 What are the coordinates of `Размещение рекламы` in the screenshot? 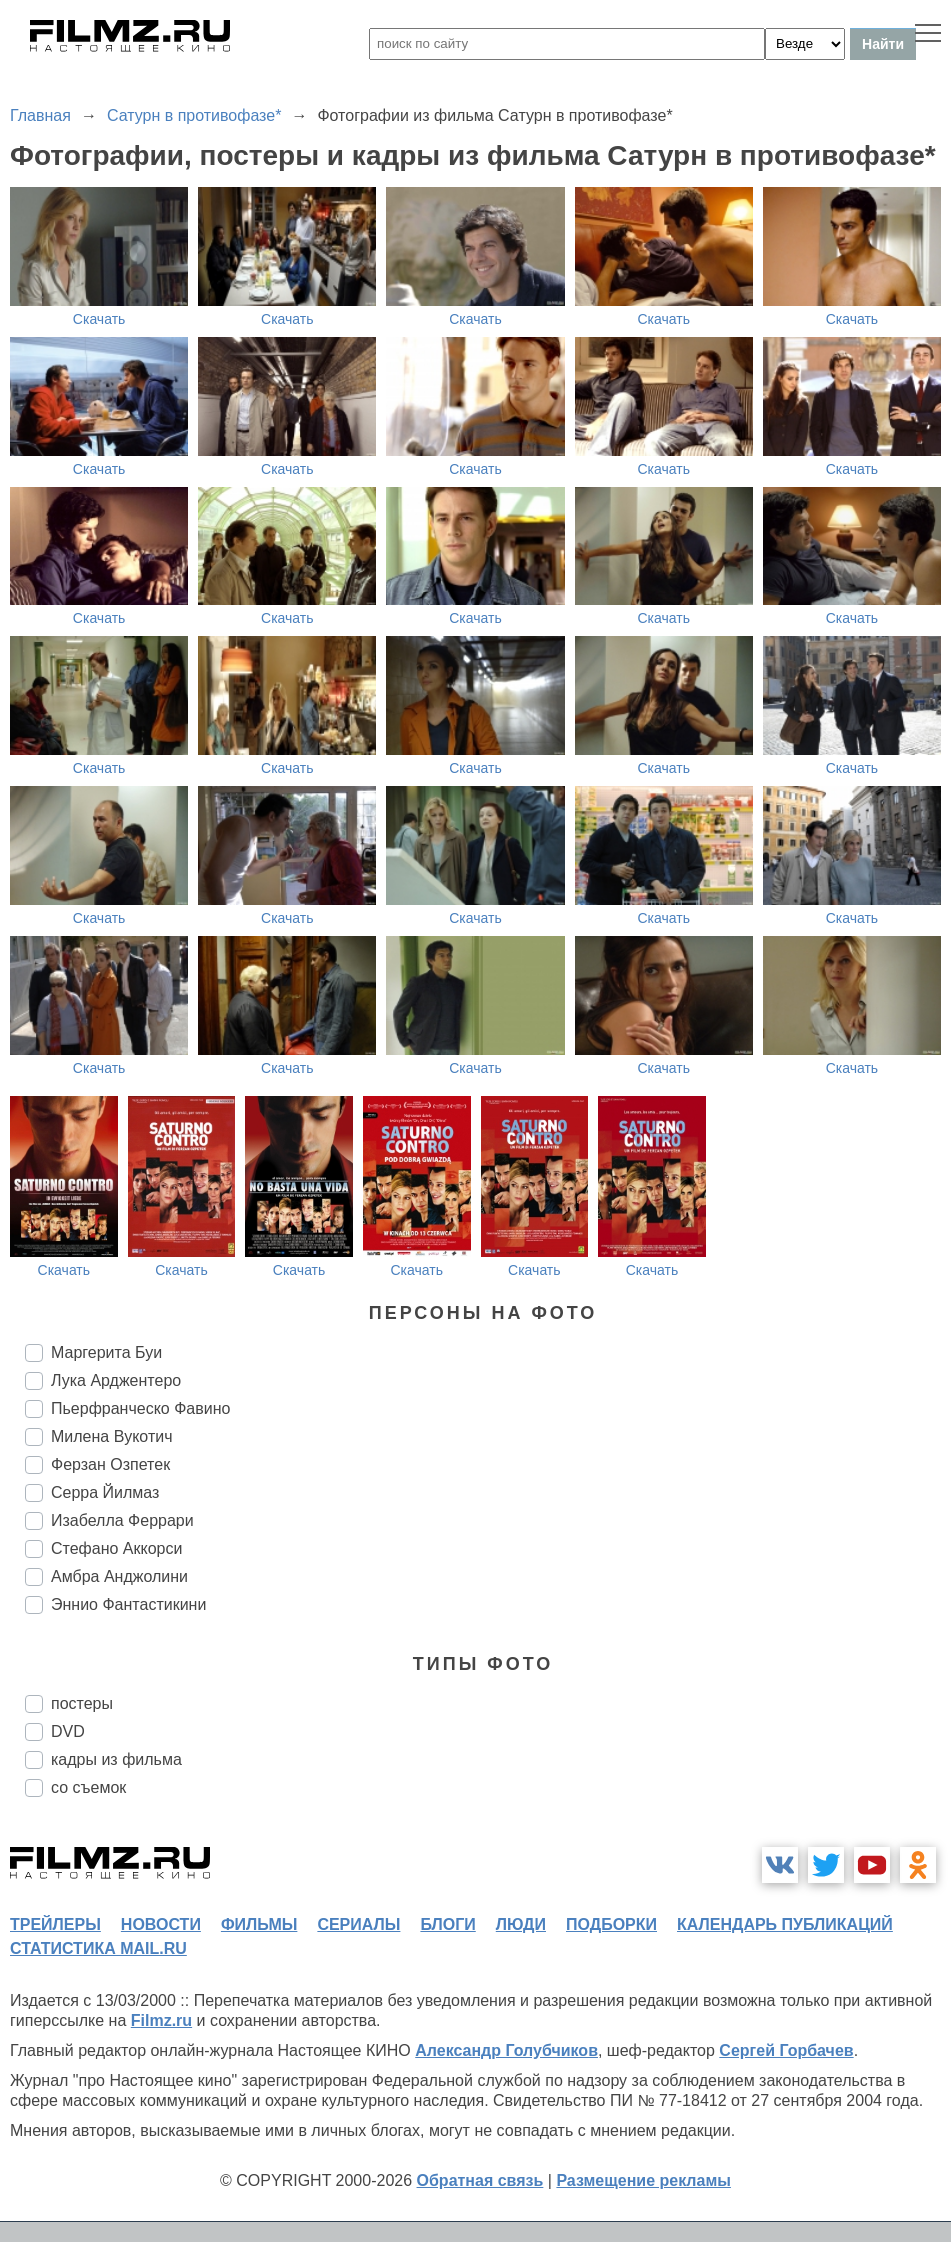 It's located at (643, 2180).